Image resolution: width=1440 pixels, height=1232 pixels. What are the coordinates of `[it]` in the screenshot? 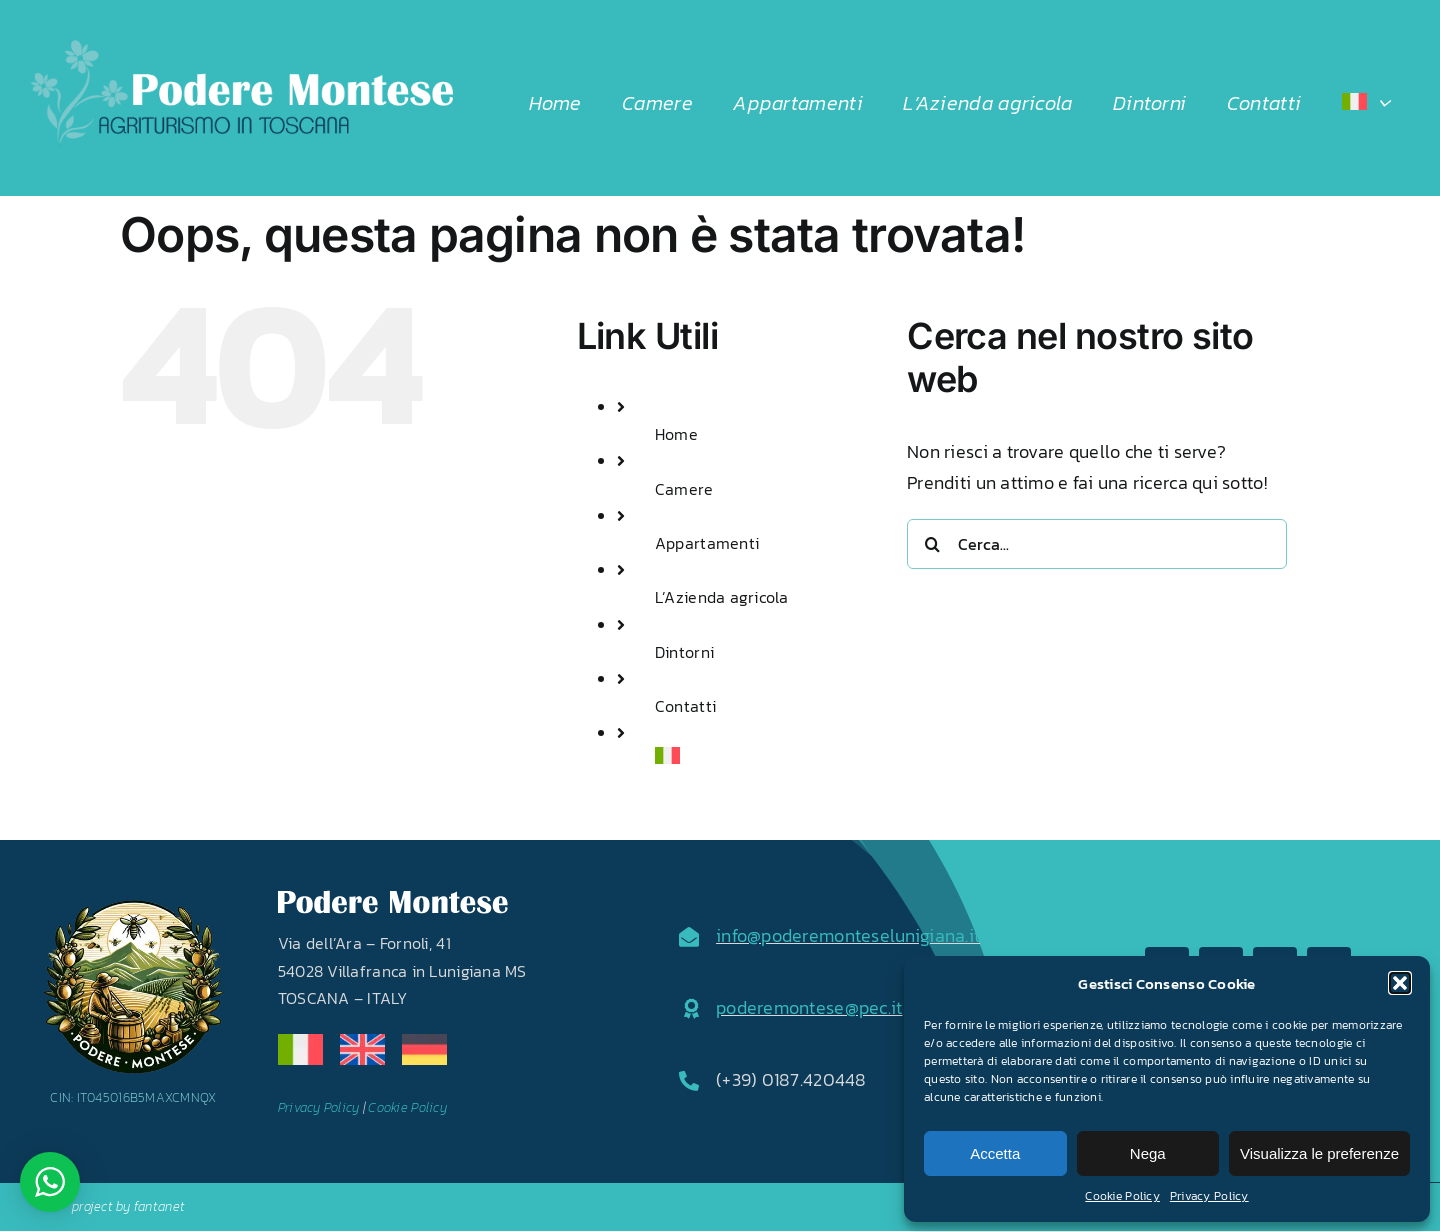 It's located at (300, 1042).